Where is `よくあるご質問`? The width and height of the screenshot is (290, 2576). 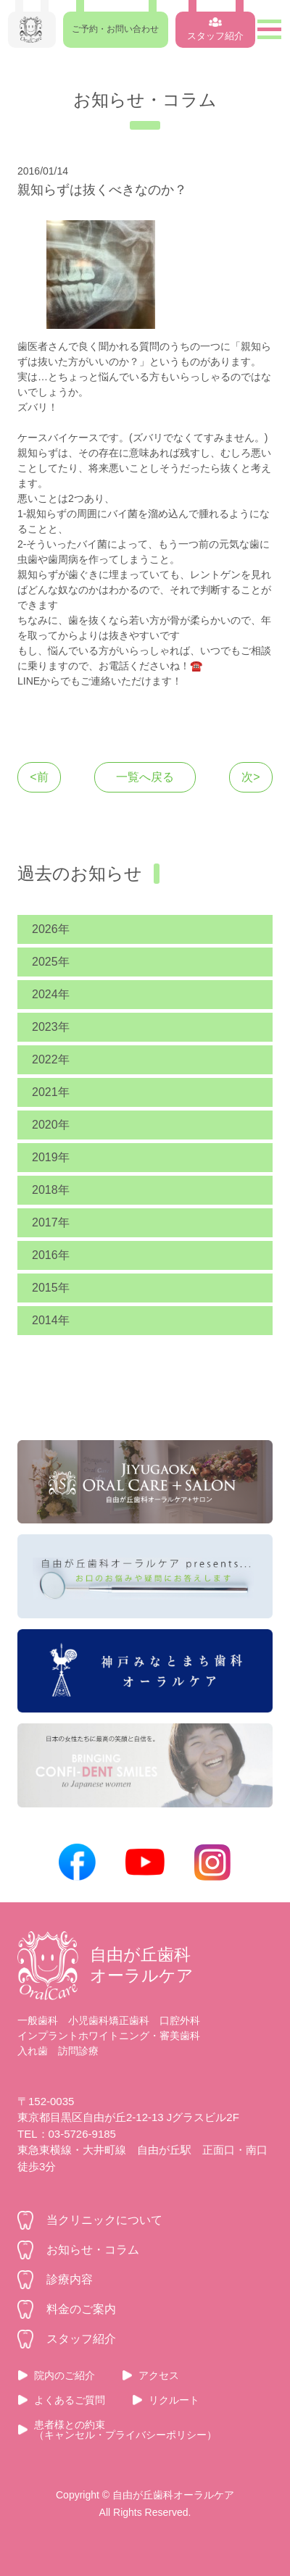
よくあるご質問 is located at coordinates (69, 2400).